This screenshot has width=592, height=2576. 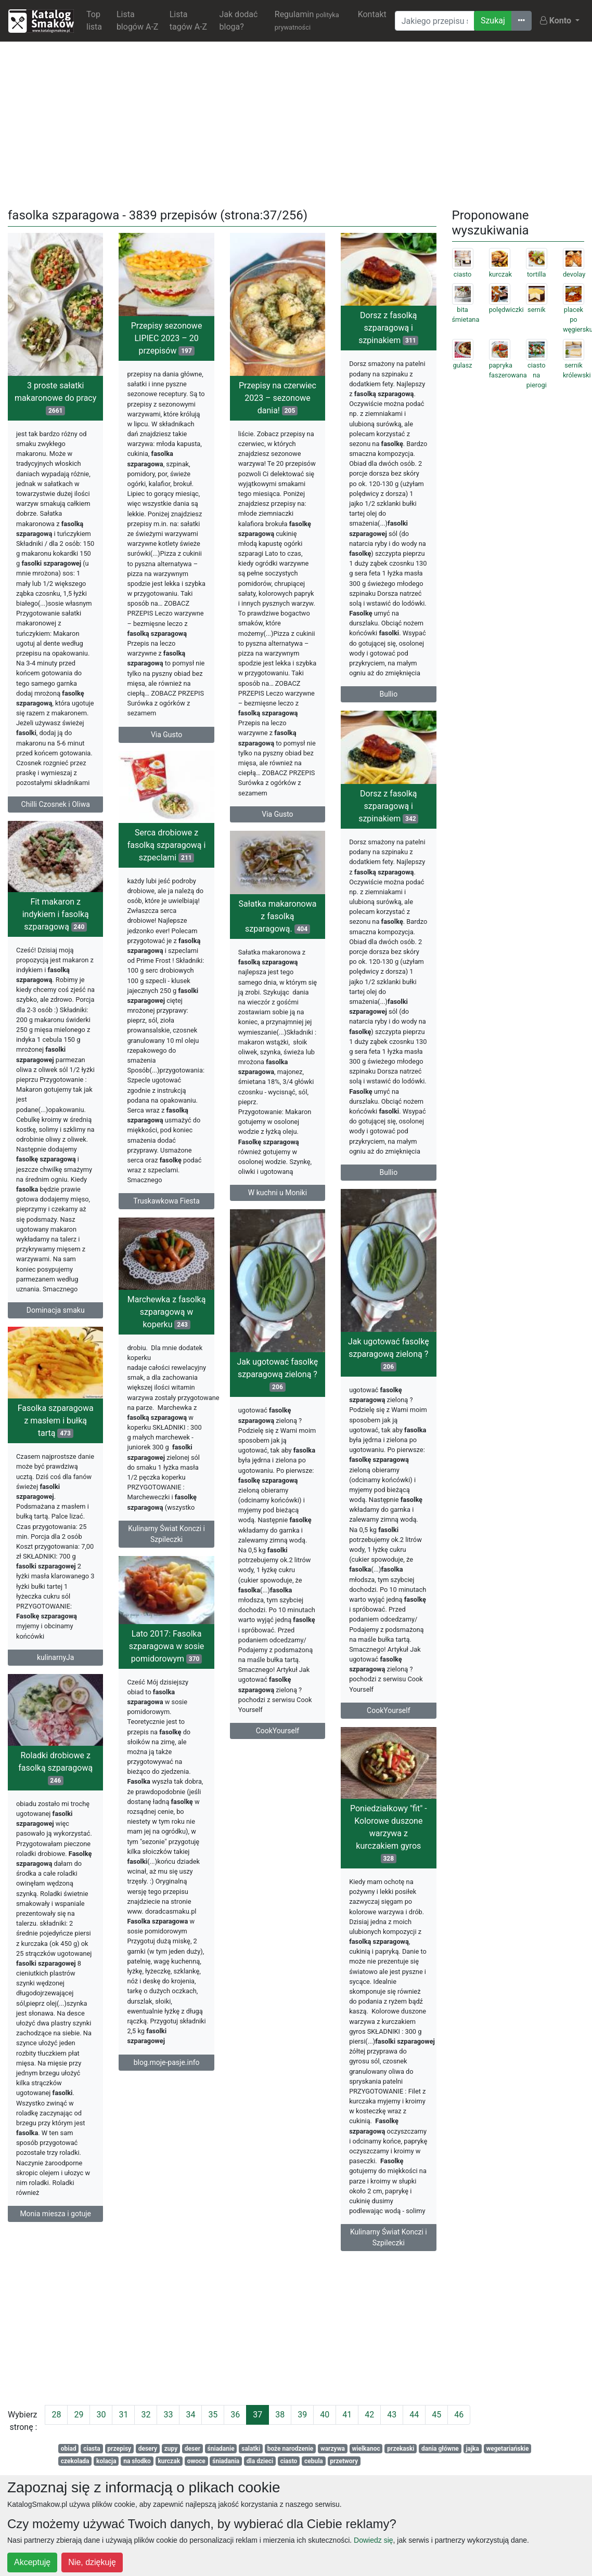 I want to click on 30, so click(x=101, y=2415).